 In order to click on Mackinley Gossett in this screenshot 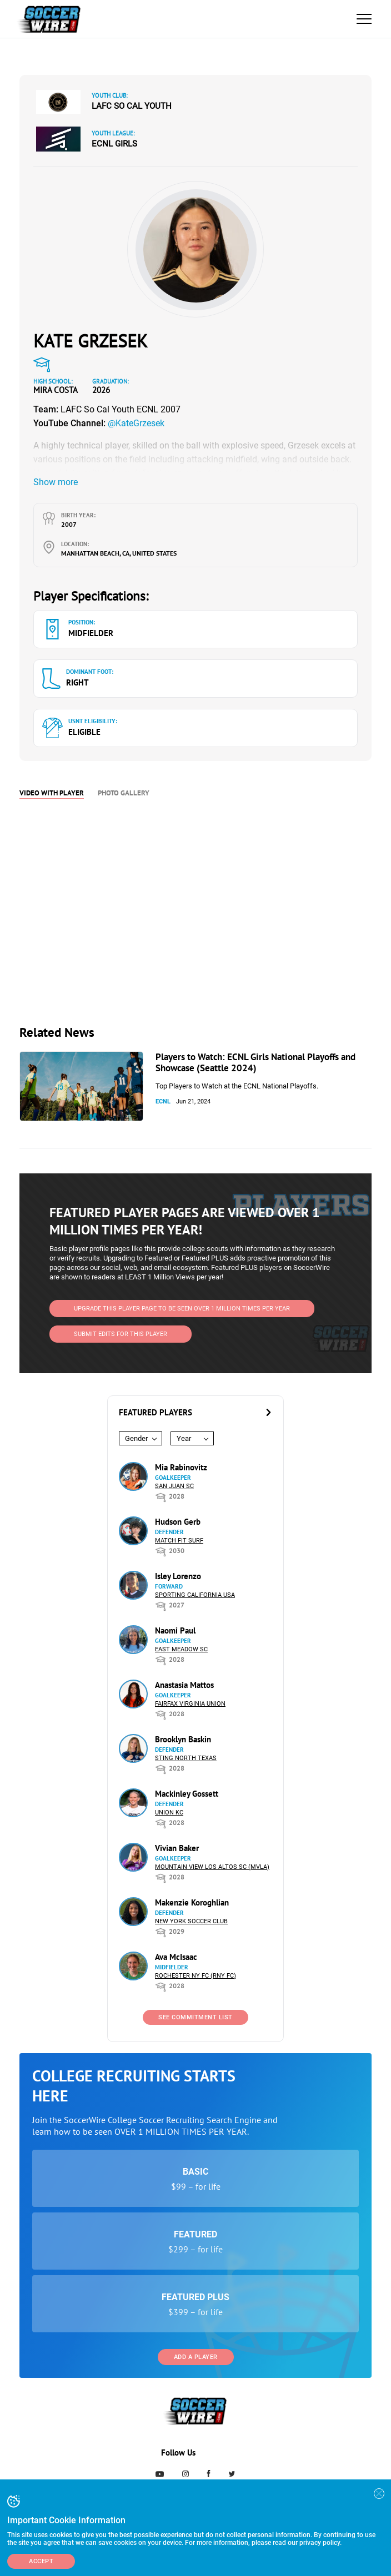, I will do `click(186, 1793)`.